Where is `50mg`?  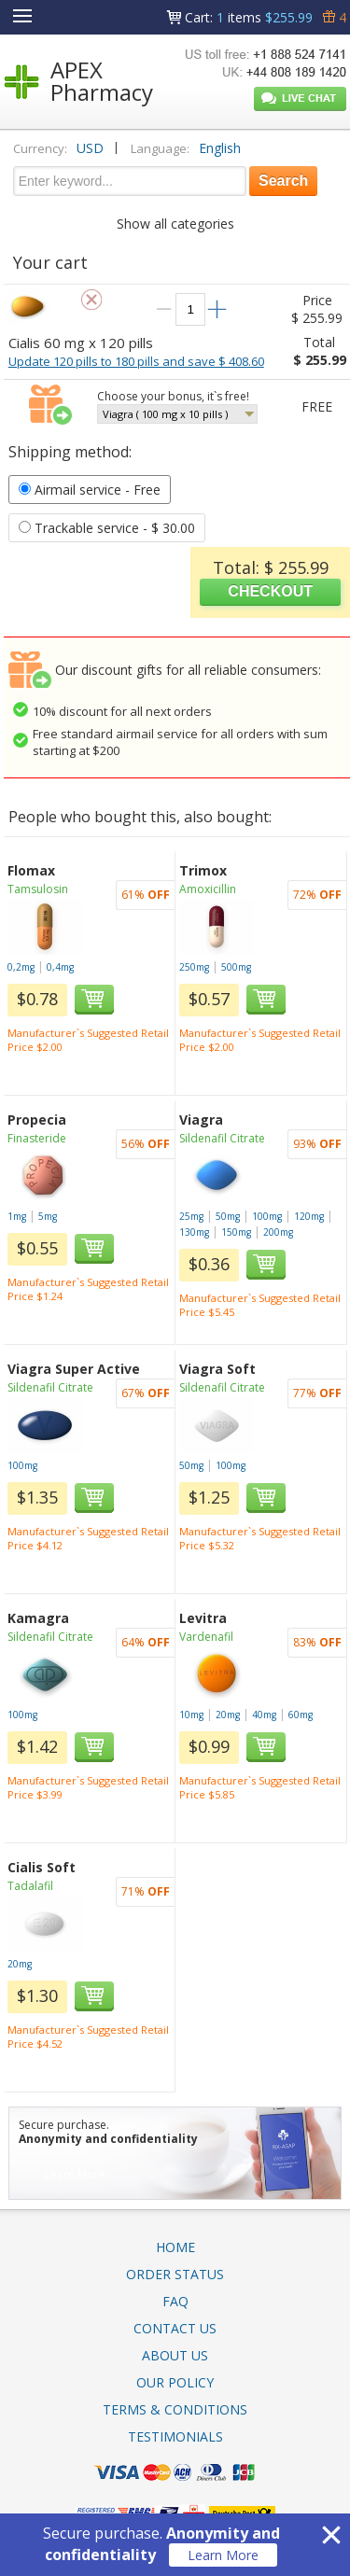 50mg is located at coordinates (228, 1216).